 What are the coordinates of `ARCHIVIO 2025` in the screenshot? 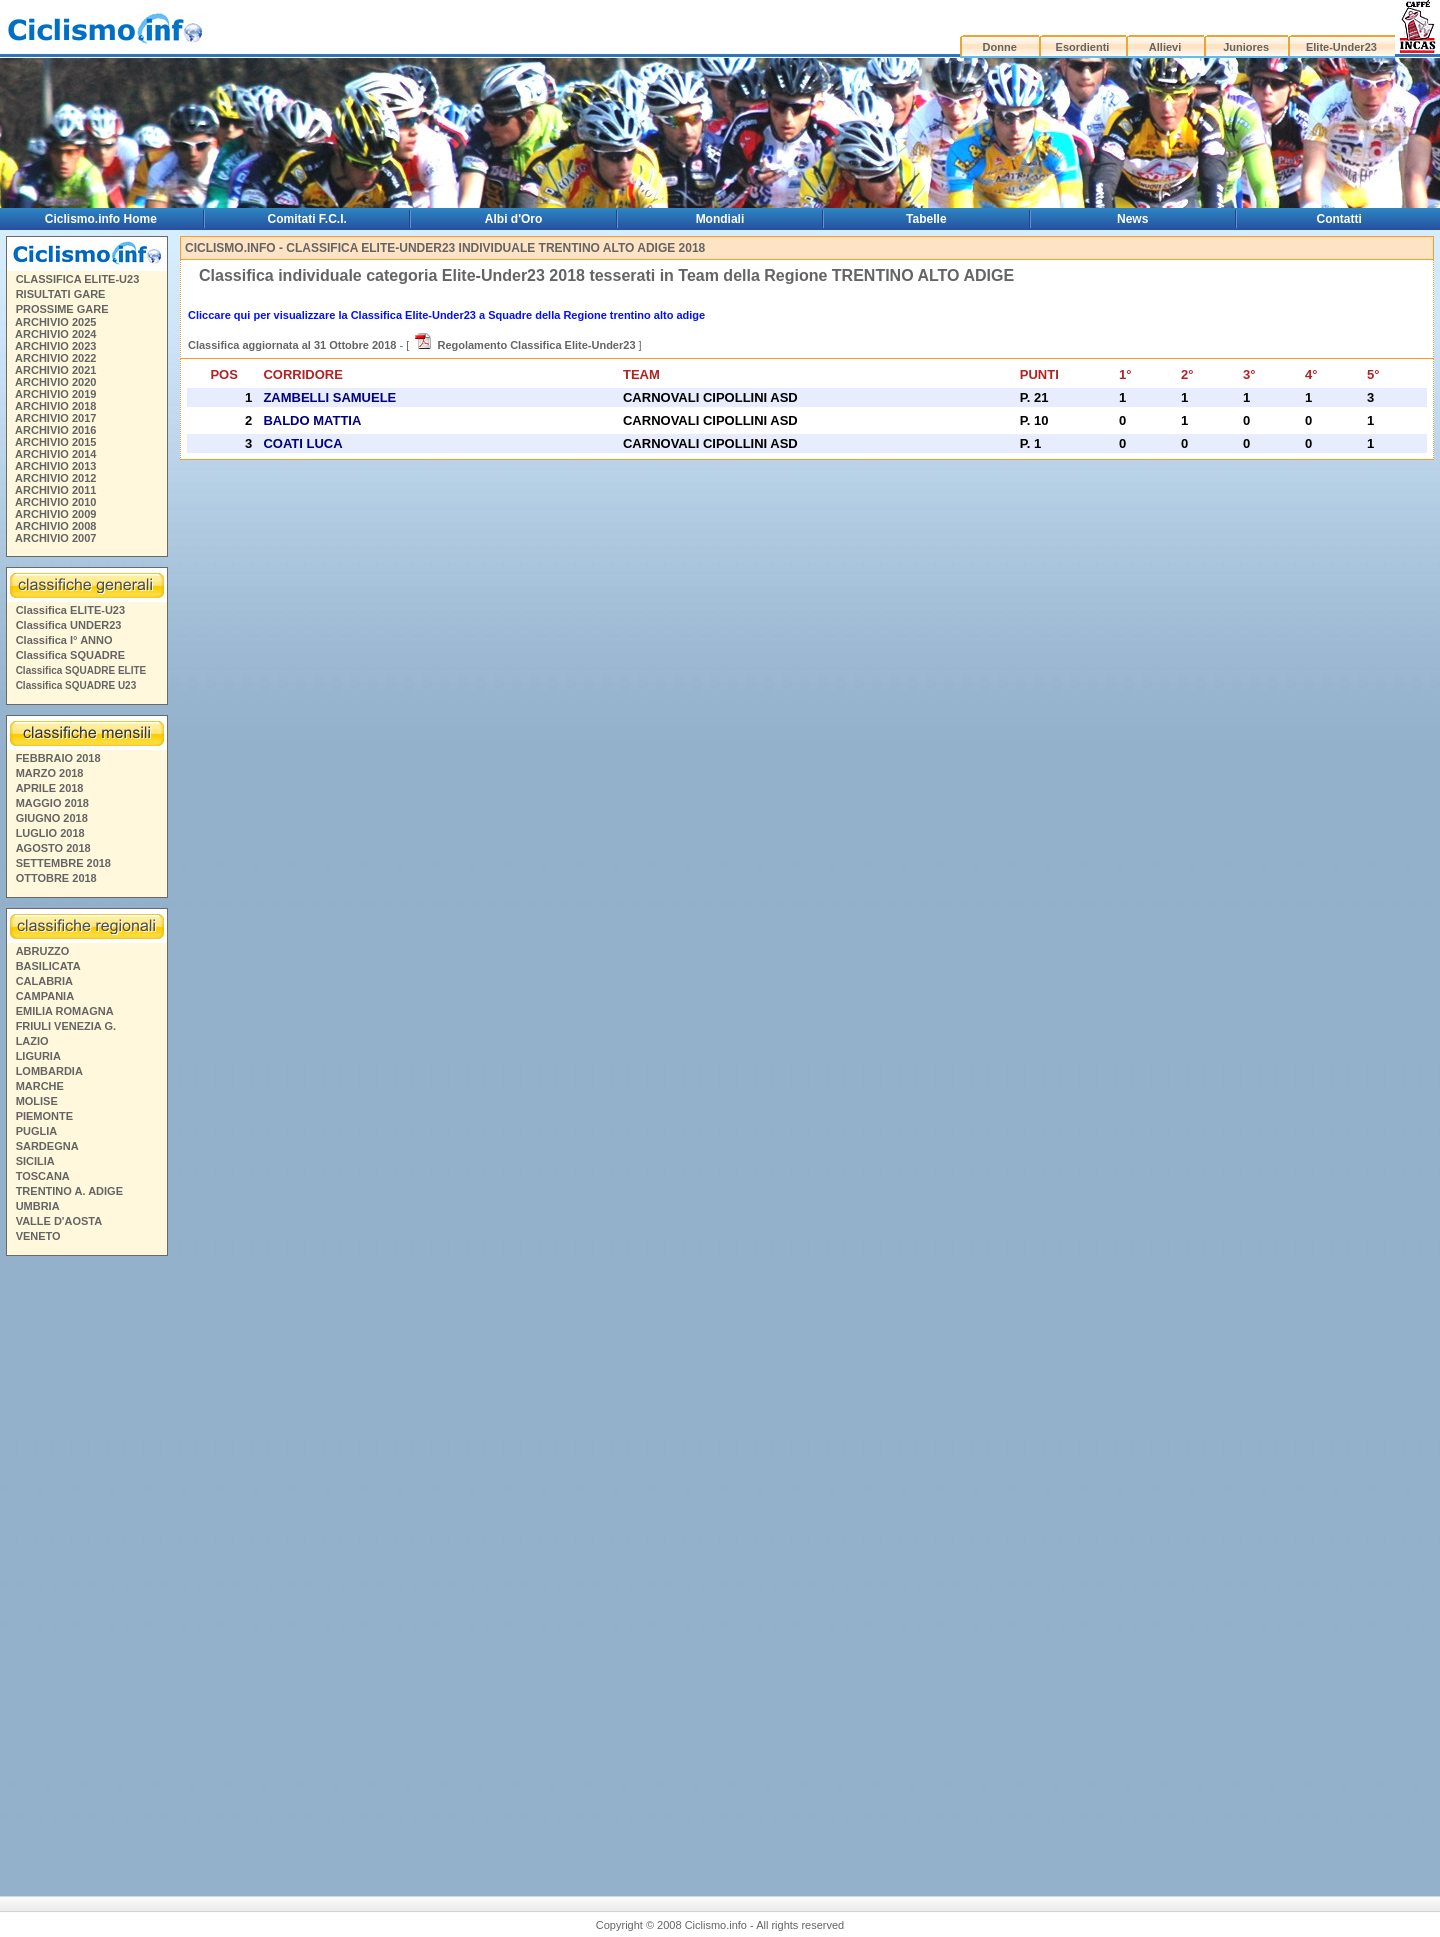 It's located at (55, 322).